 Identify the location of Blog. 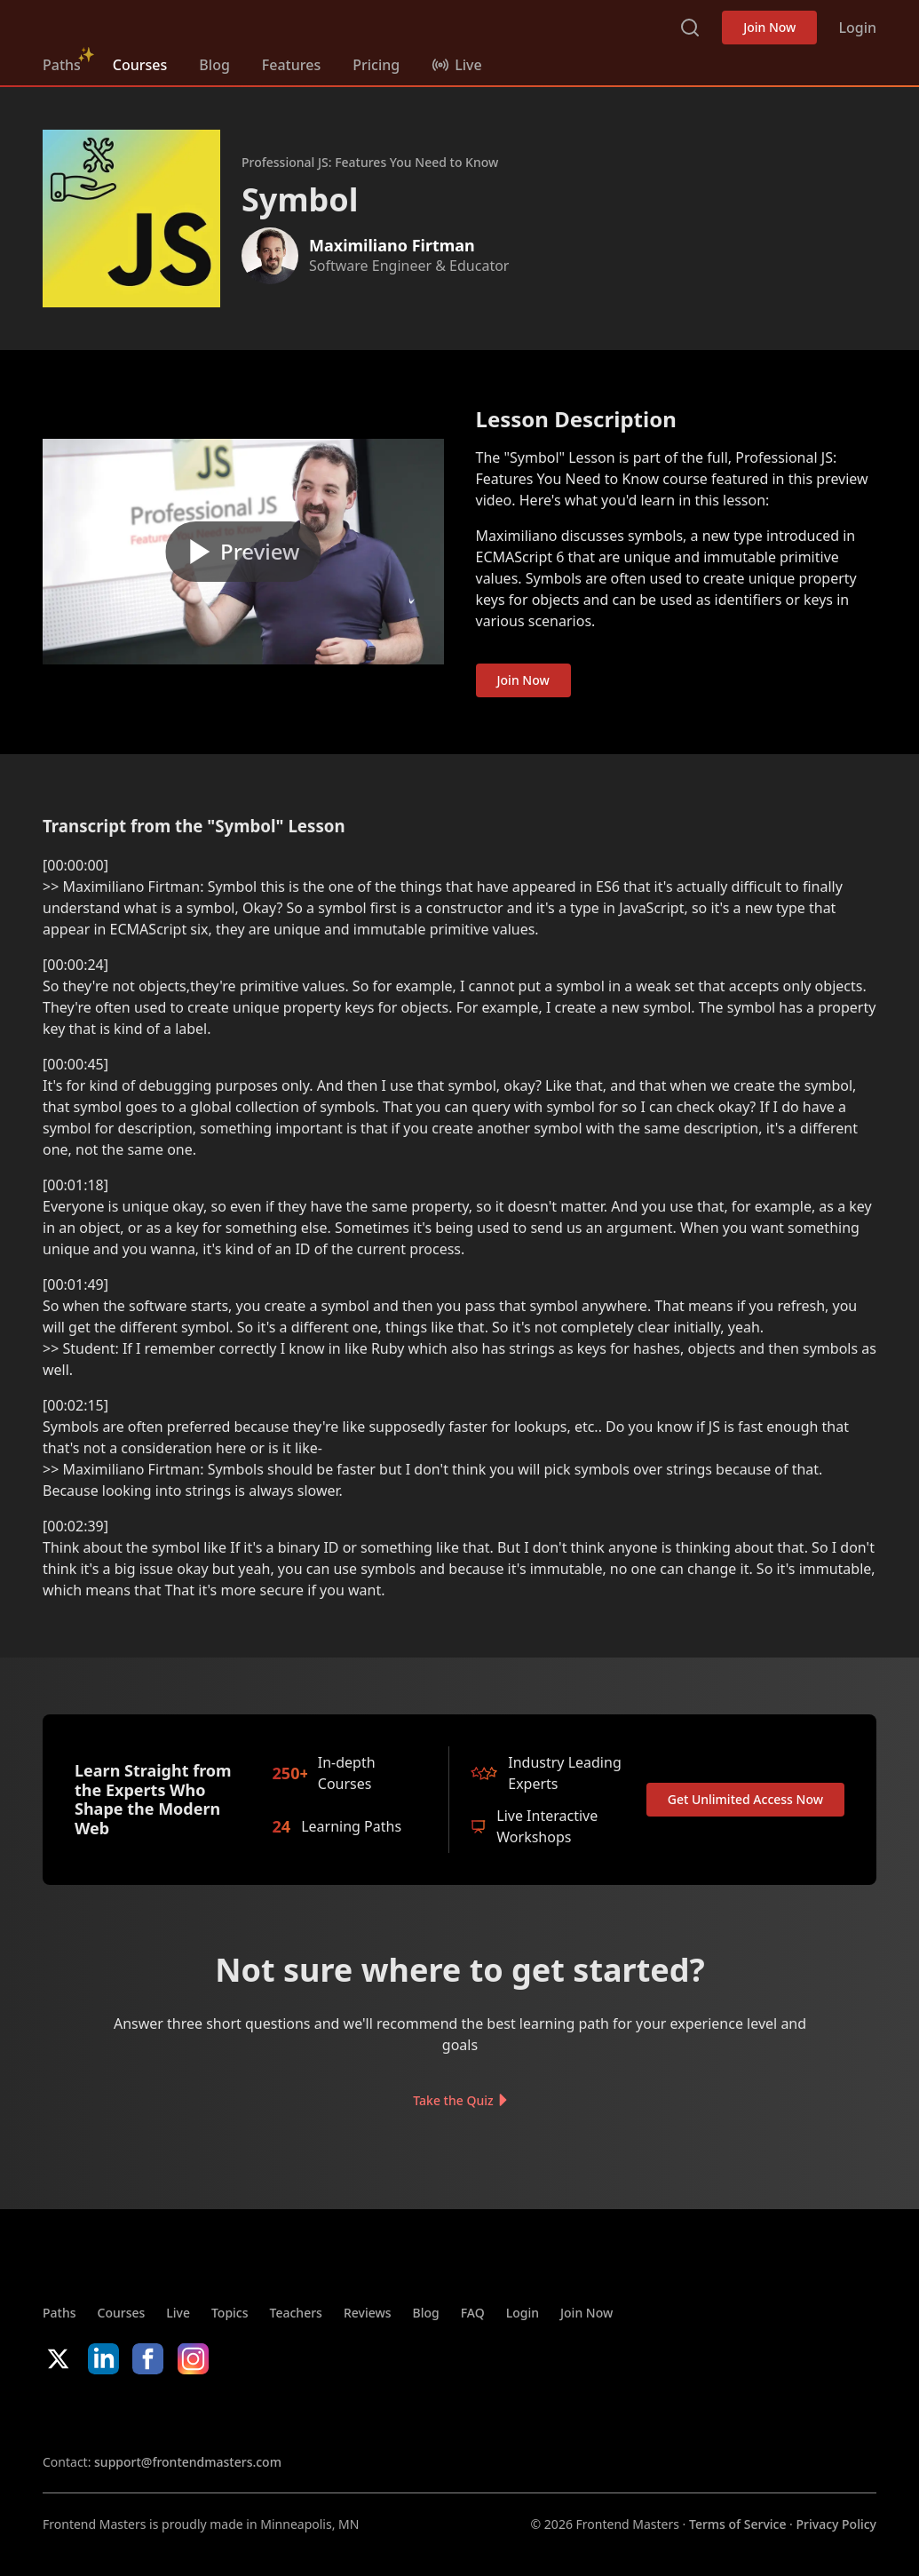
(214, 65).